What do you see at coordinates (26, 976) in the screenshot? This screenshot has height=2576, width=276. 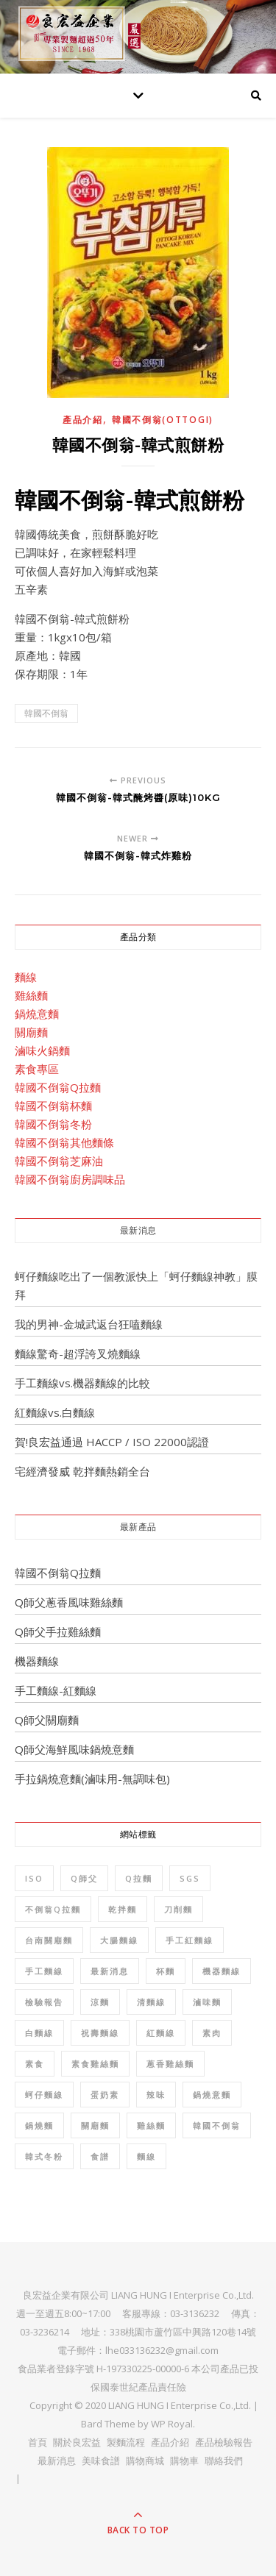 I see `麵線` at bounding box center [26, 976].